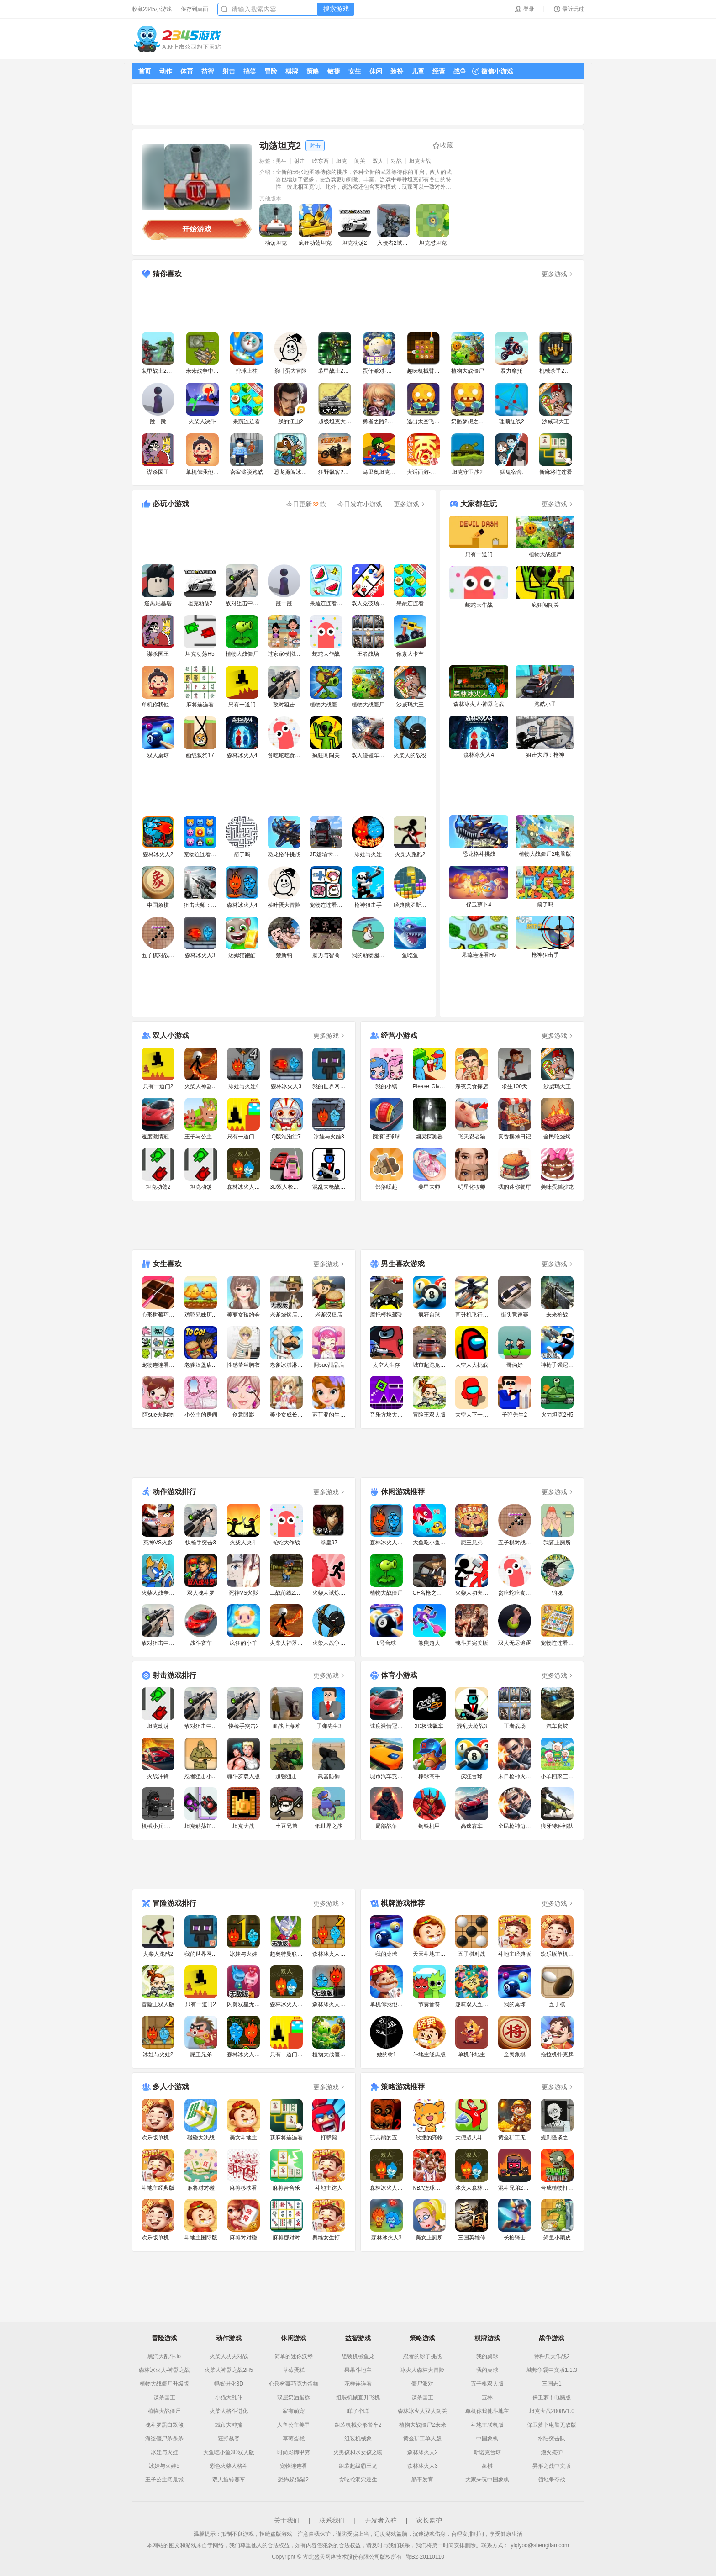  What do you see at coordinates (422, 2384) in the screenshot?
I see `僵尸派对` at bounding box center [422, 2384].